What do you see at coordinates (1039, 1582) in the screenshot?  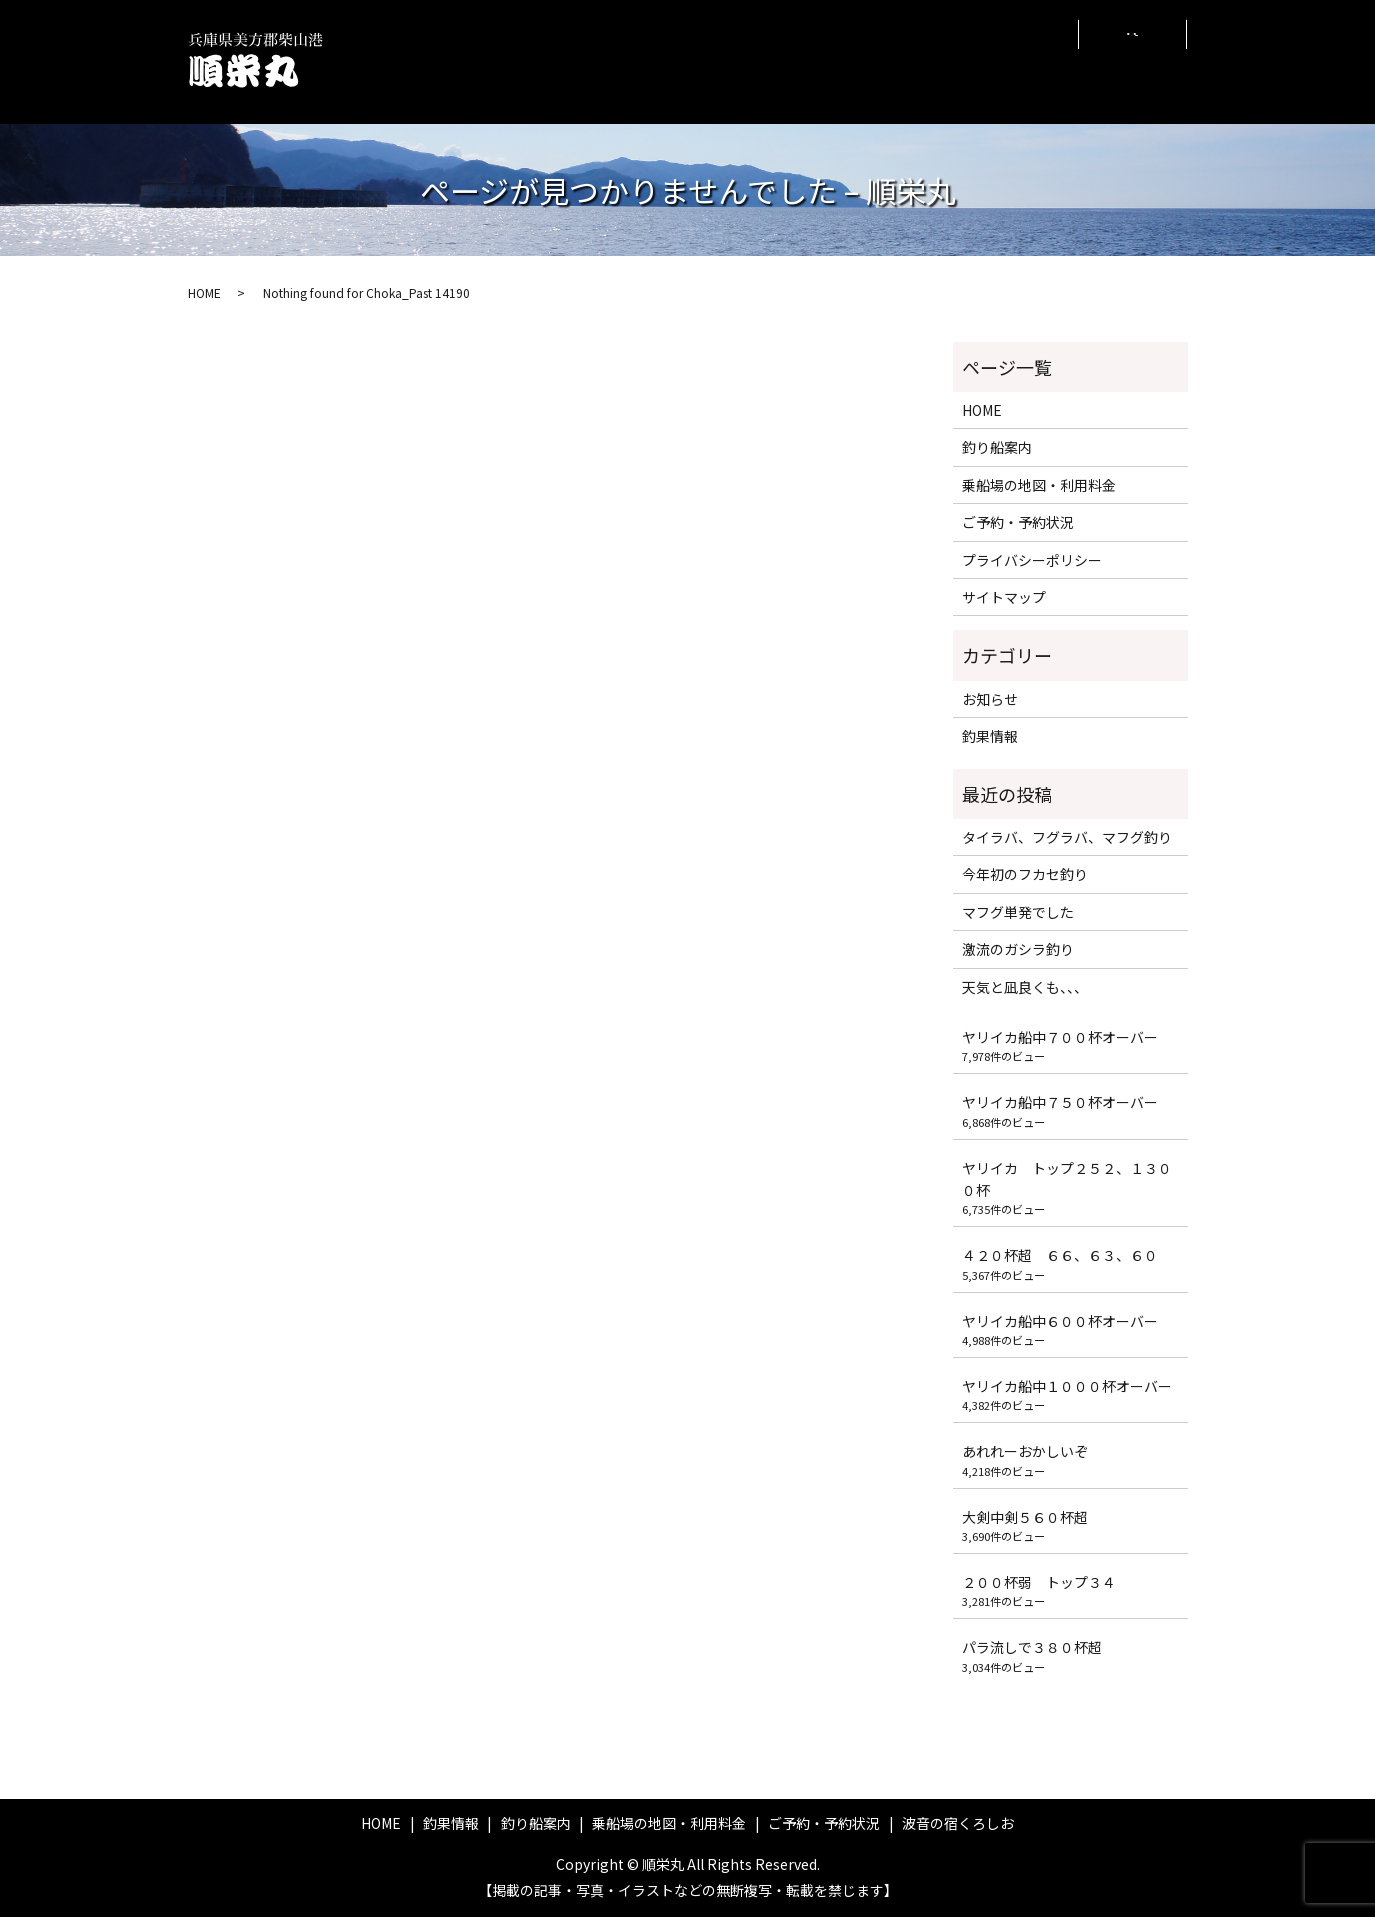 I see `２００杯弱 トップ３４` at bounding box center [1039, 1582].